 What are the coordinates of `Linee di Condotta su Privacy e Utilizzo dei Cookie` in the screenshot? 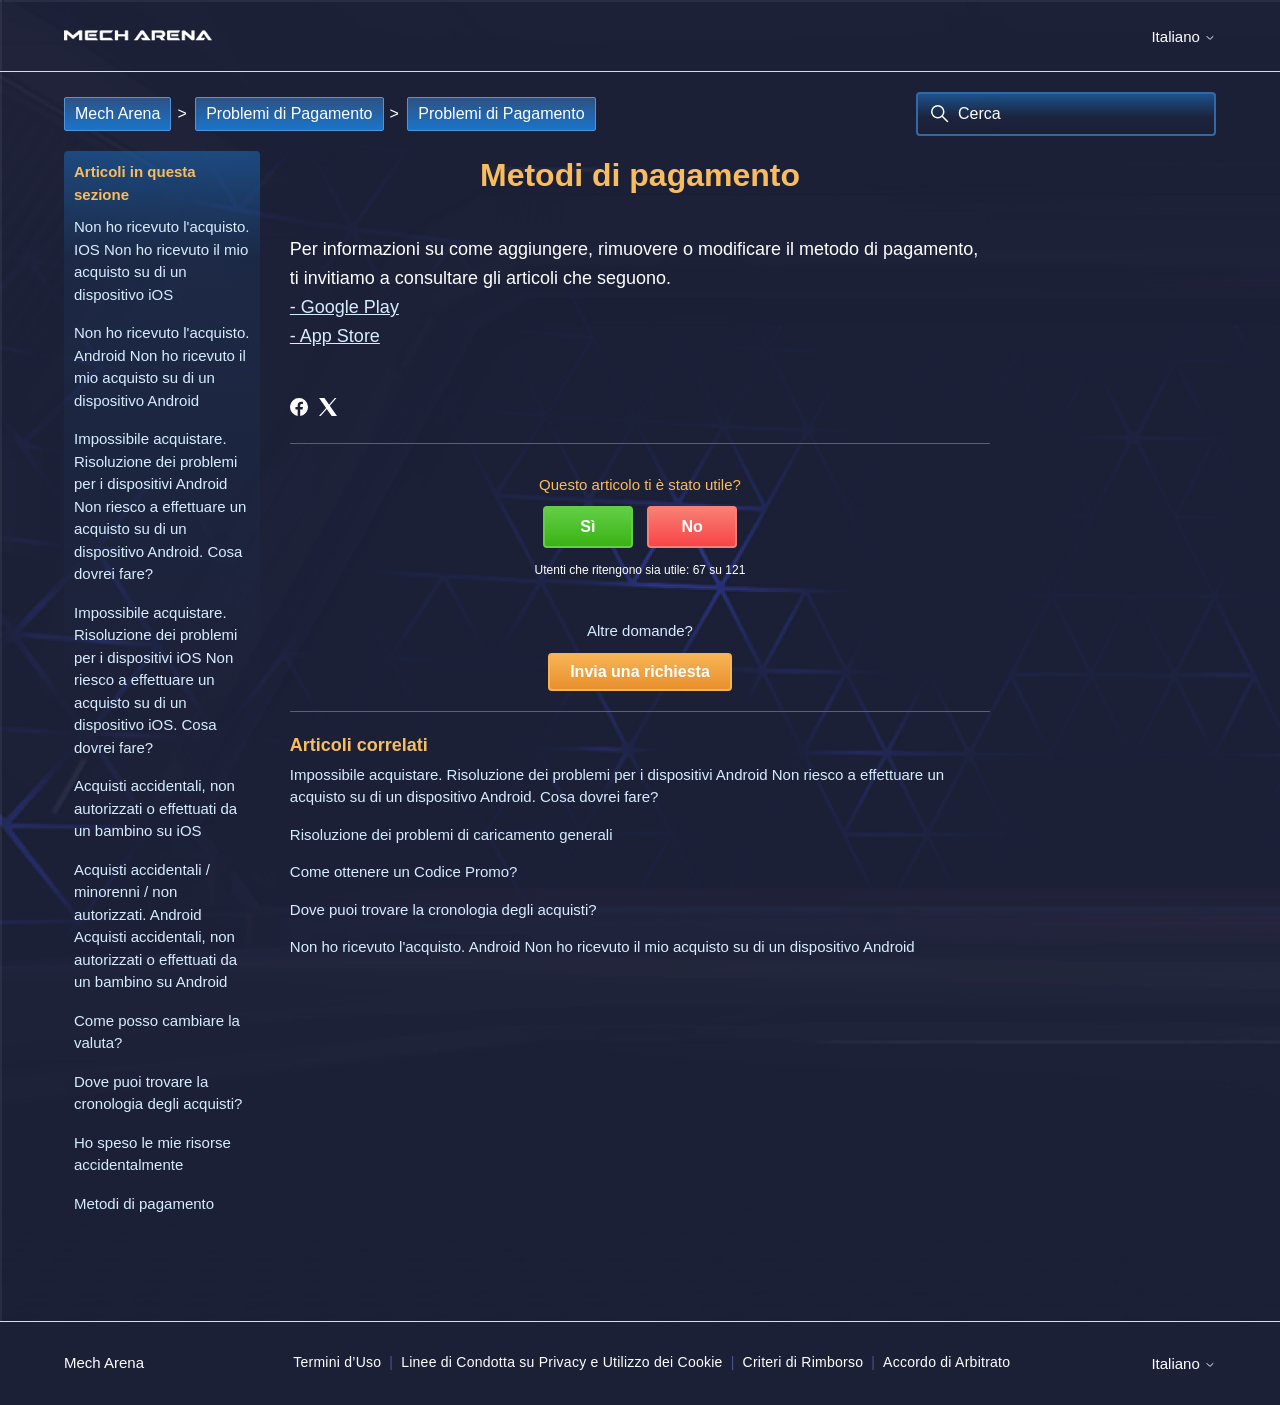 It's located at (561, 1362).